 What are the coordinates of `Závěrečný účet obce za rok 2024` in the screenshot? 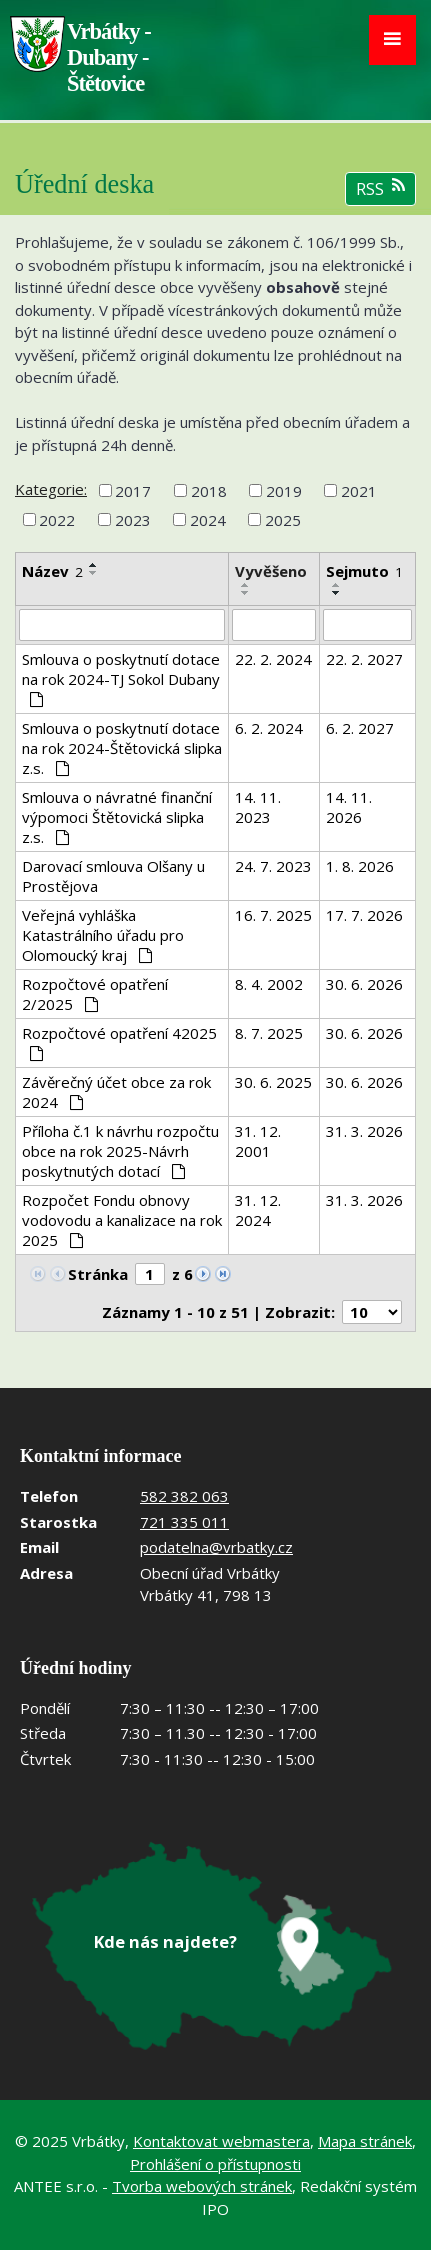 It's located at (116, 1092).